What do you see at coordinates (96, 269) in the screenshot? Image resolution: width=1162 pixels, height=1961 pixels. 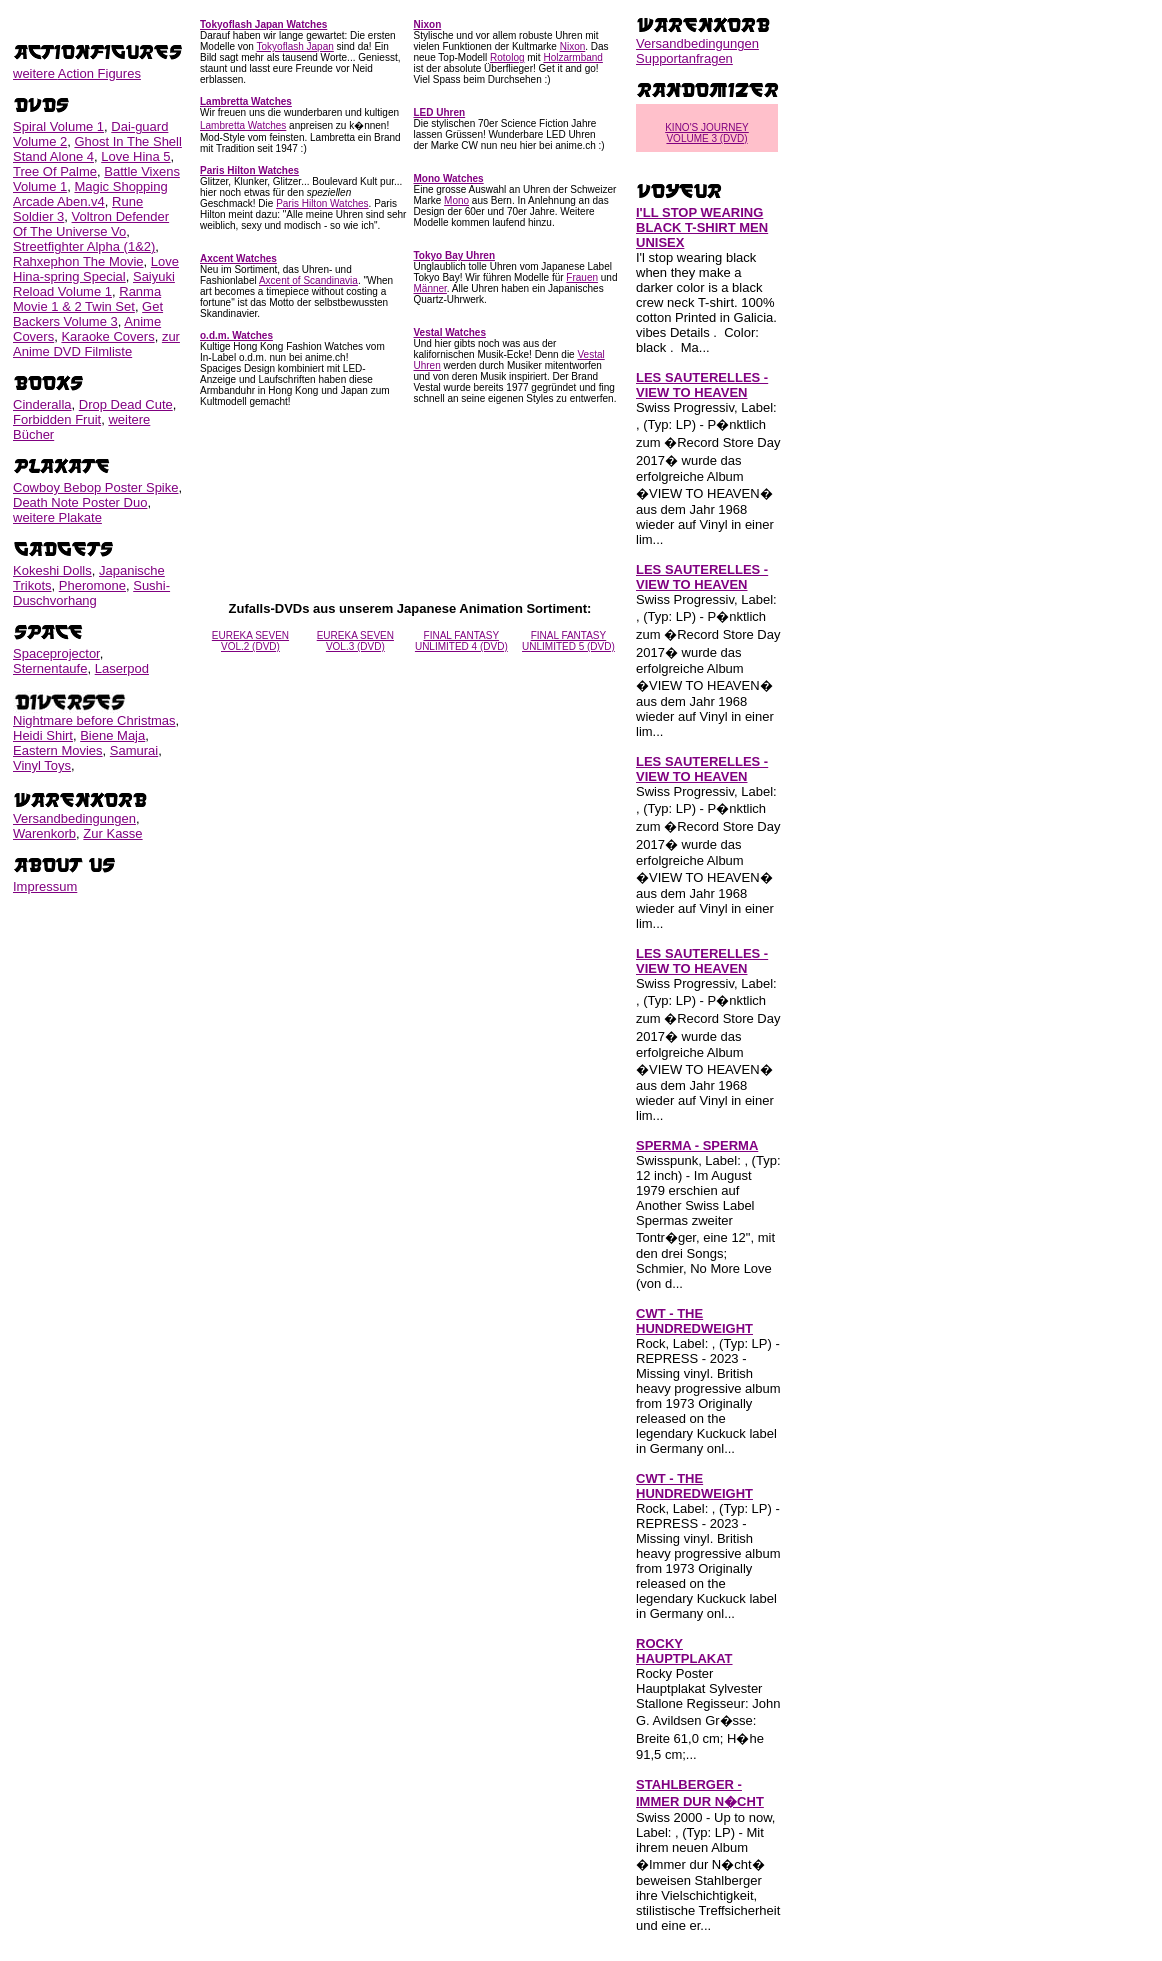 I see `Love Hina-spring Special` at bounding box center [96, 269].